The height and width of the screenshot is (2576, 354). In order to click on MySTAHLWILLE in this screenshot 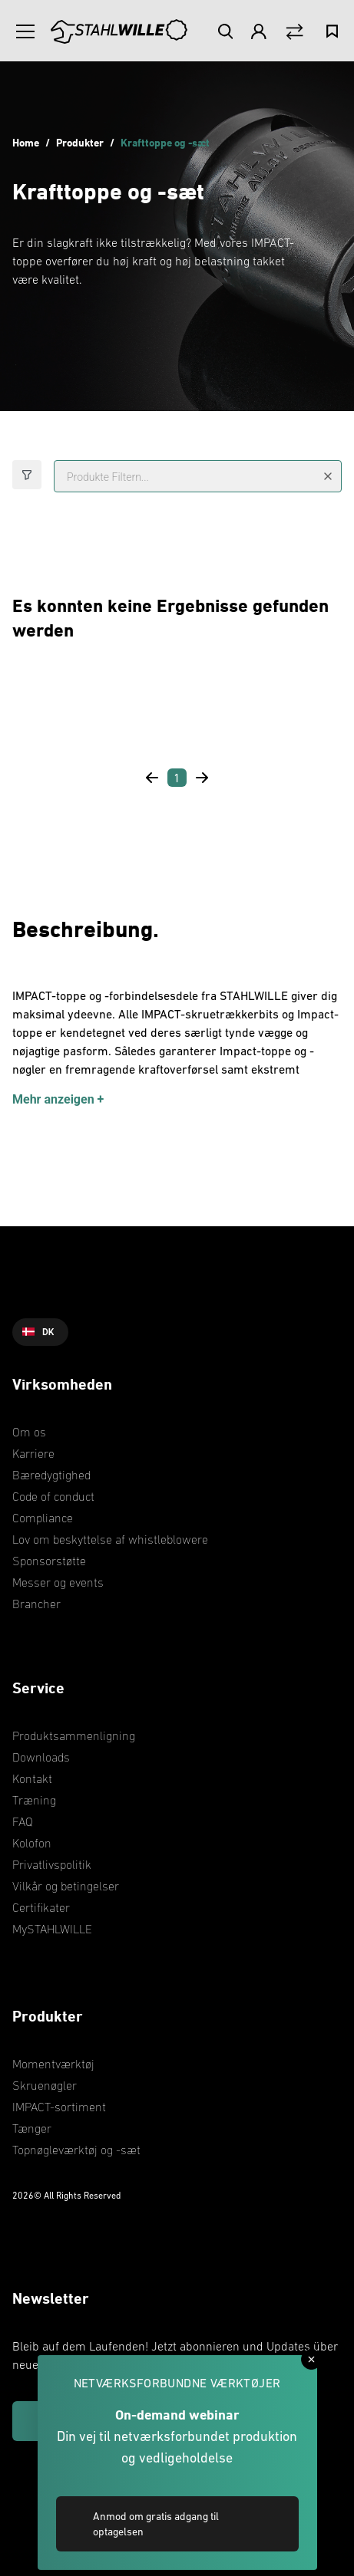, I will do `click(52, 1929)`.